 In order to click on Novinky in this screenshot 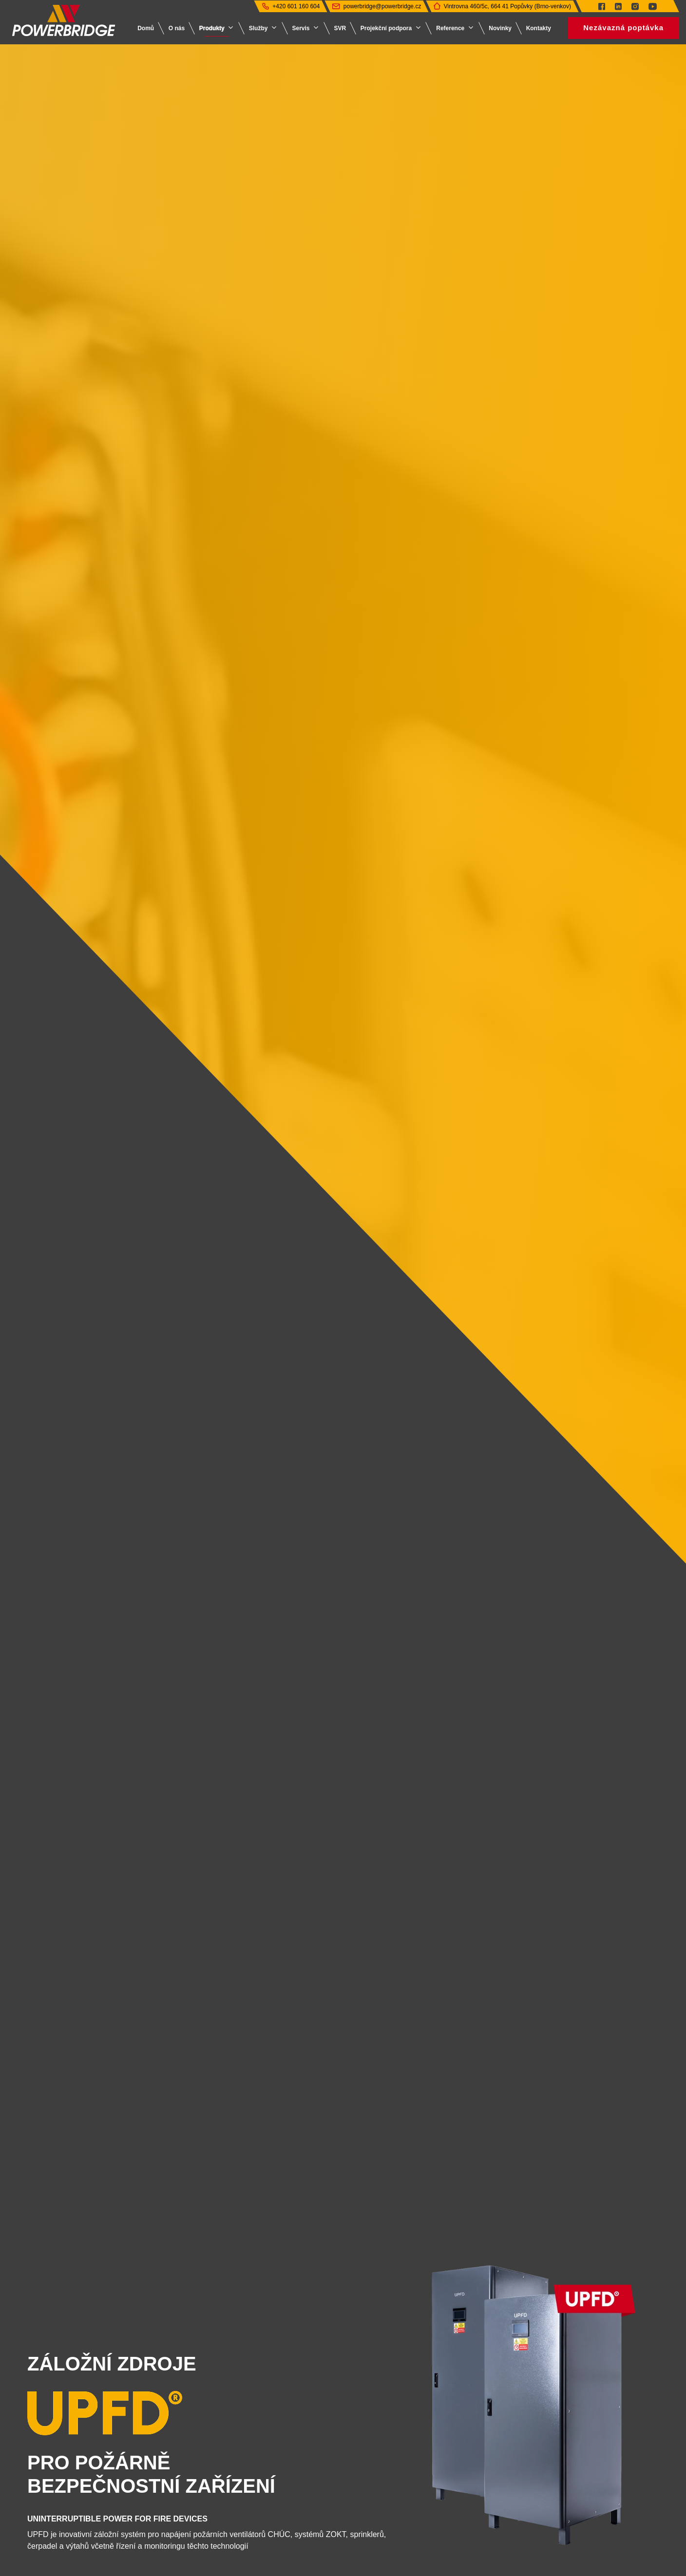, I will do `click(500, 28)`.